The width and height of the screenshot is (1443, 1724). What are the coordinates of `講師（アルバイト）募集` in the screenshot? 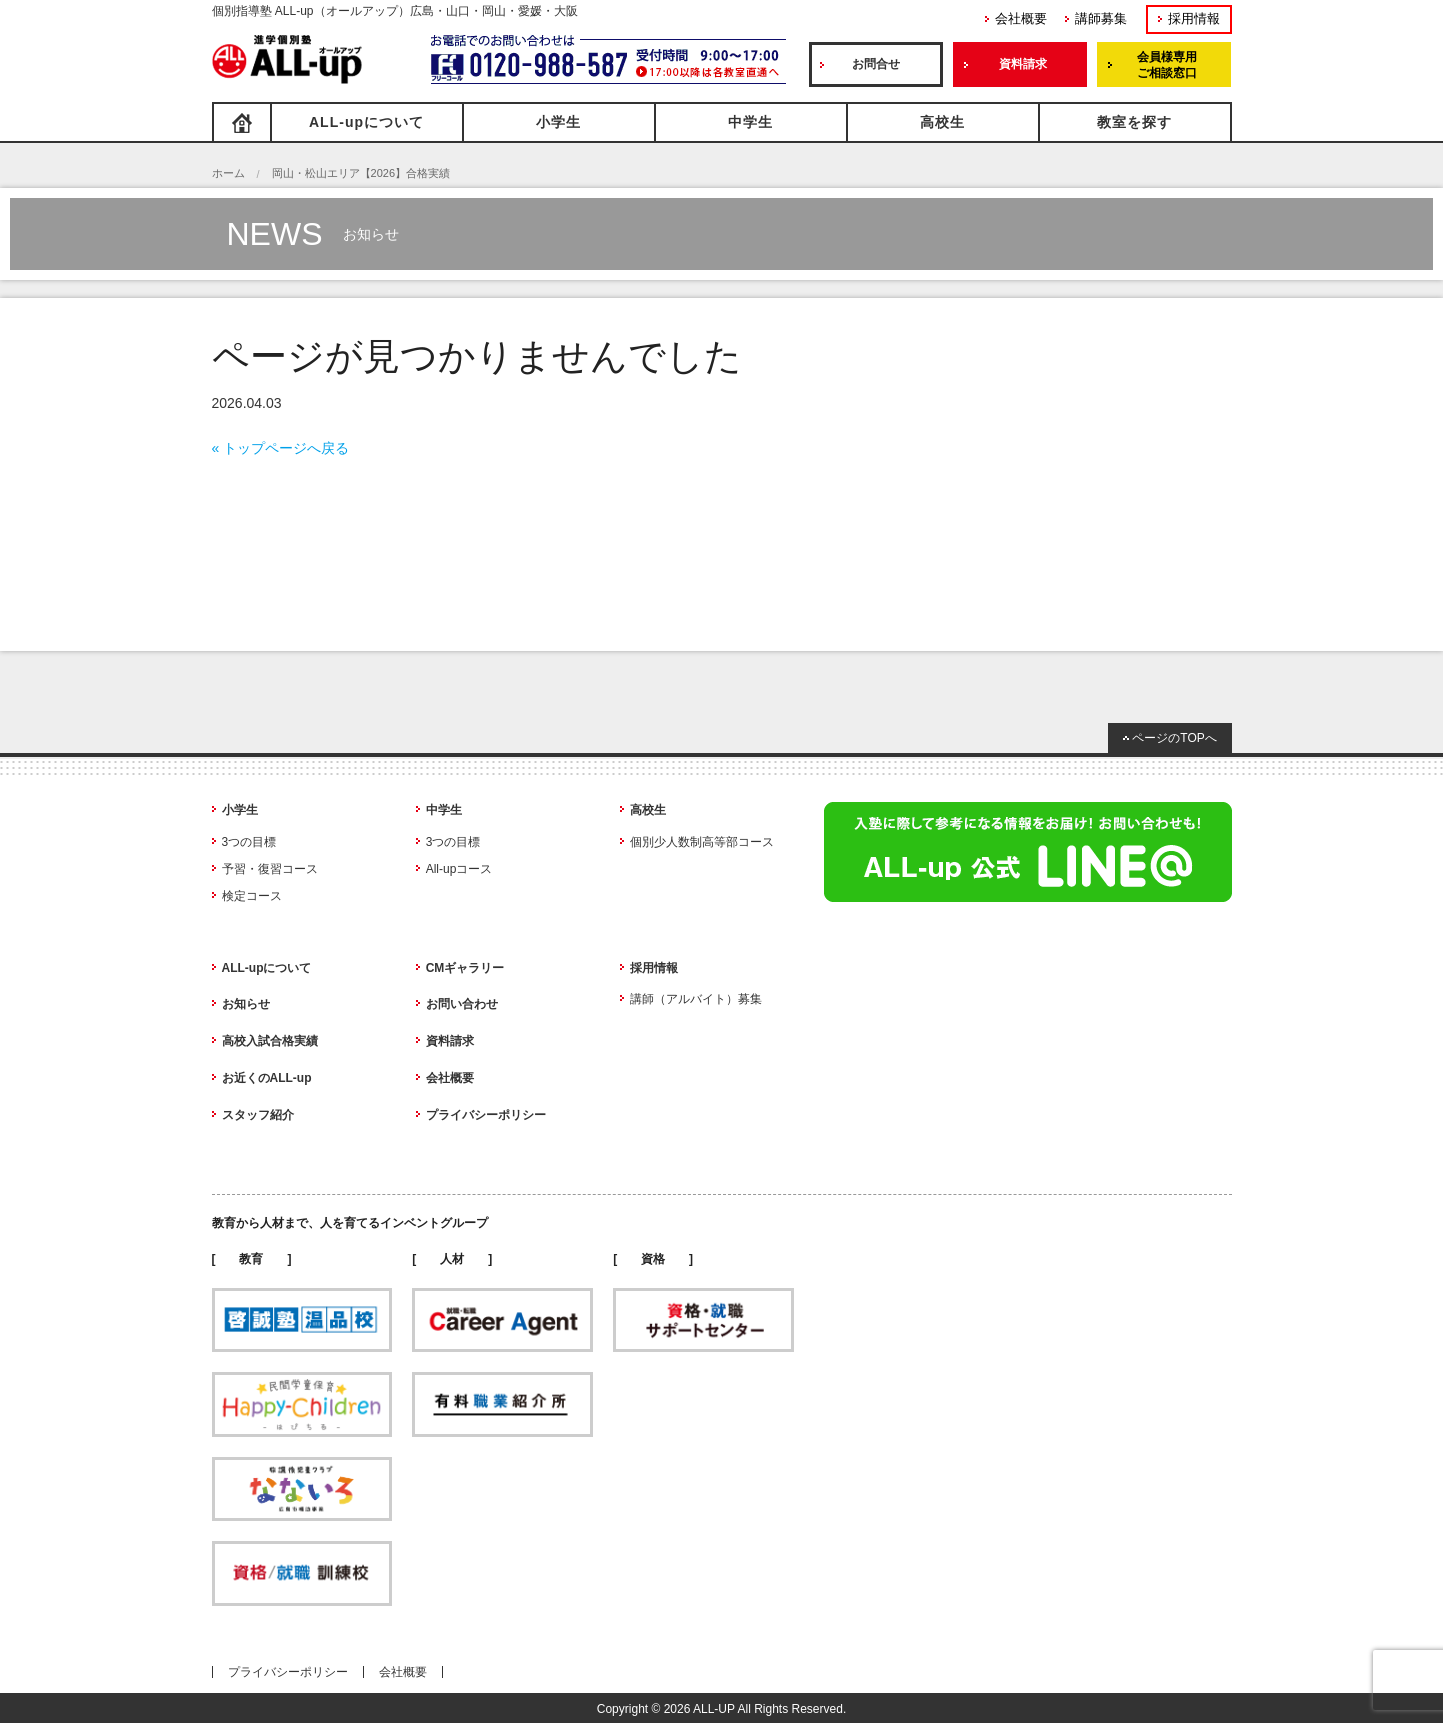 It's located at (696, 999).